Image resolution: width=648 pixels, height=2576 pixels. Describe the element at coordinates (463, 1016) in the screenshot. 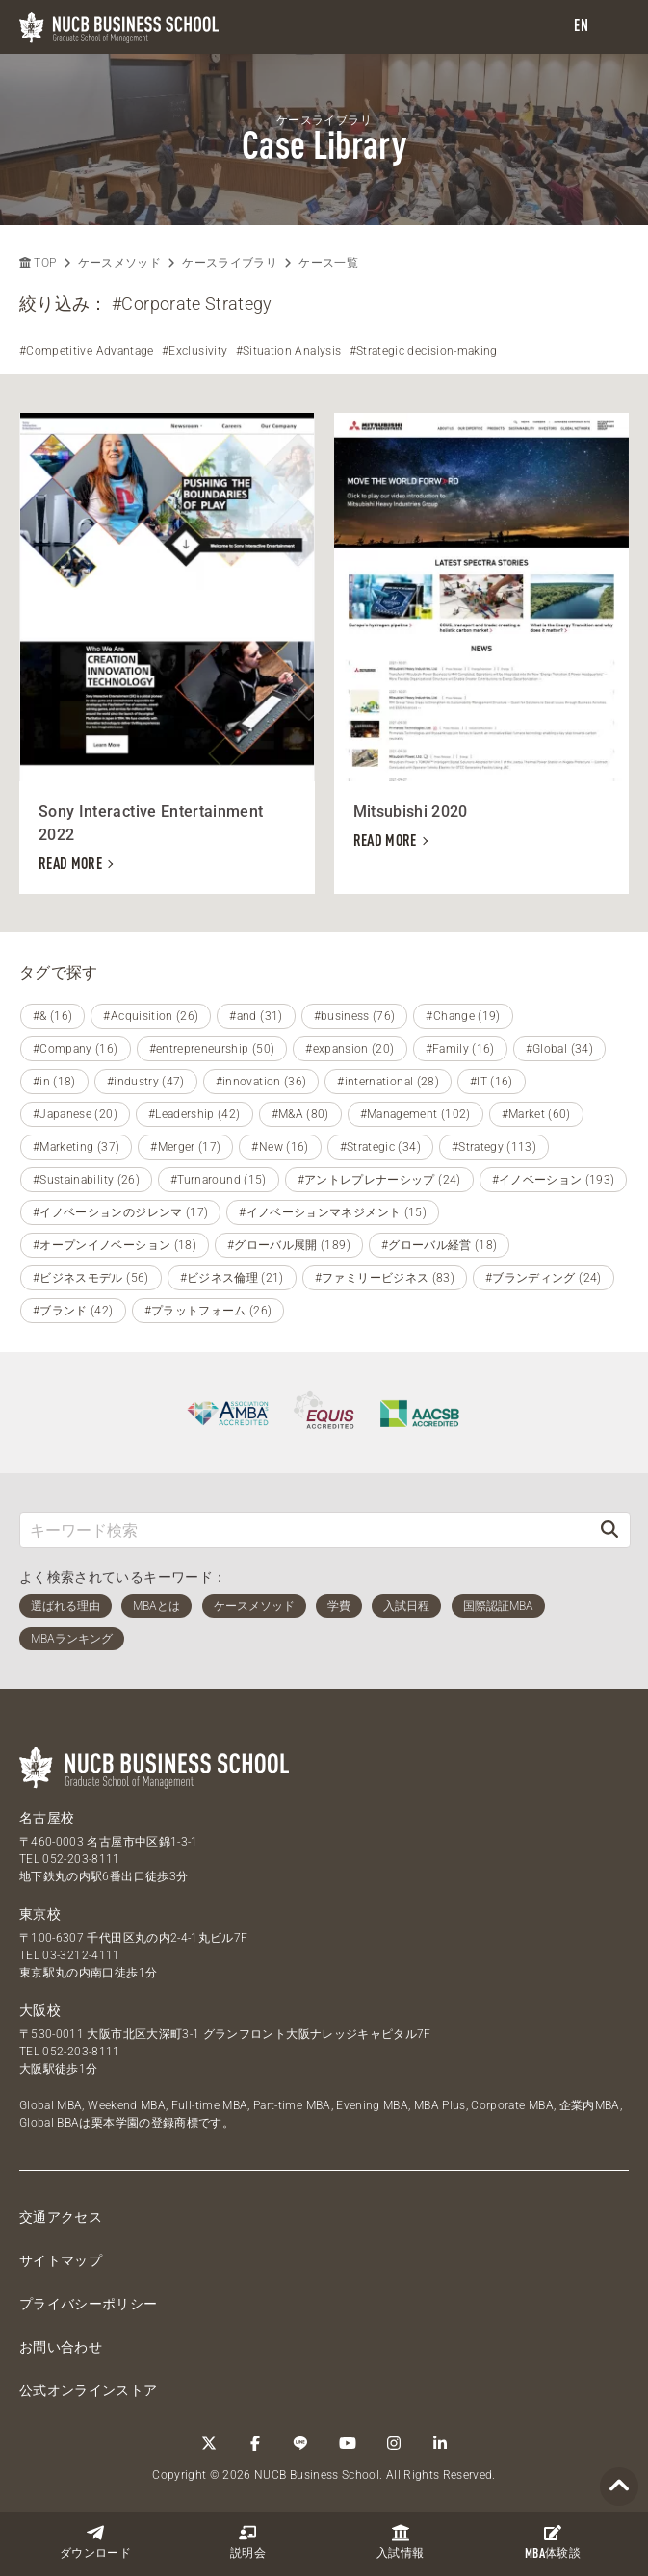

I see `#Change (19)` at that location.